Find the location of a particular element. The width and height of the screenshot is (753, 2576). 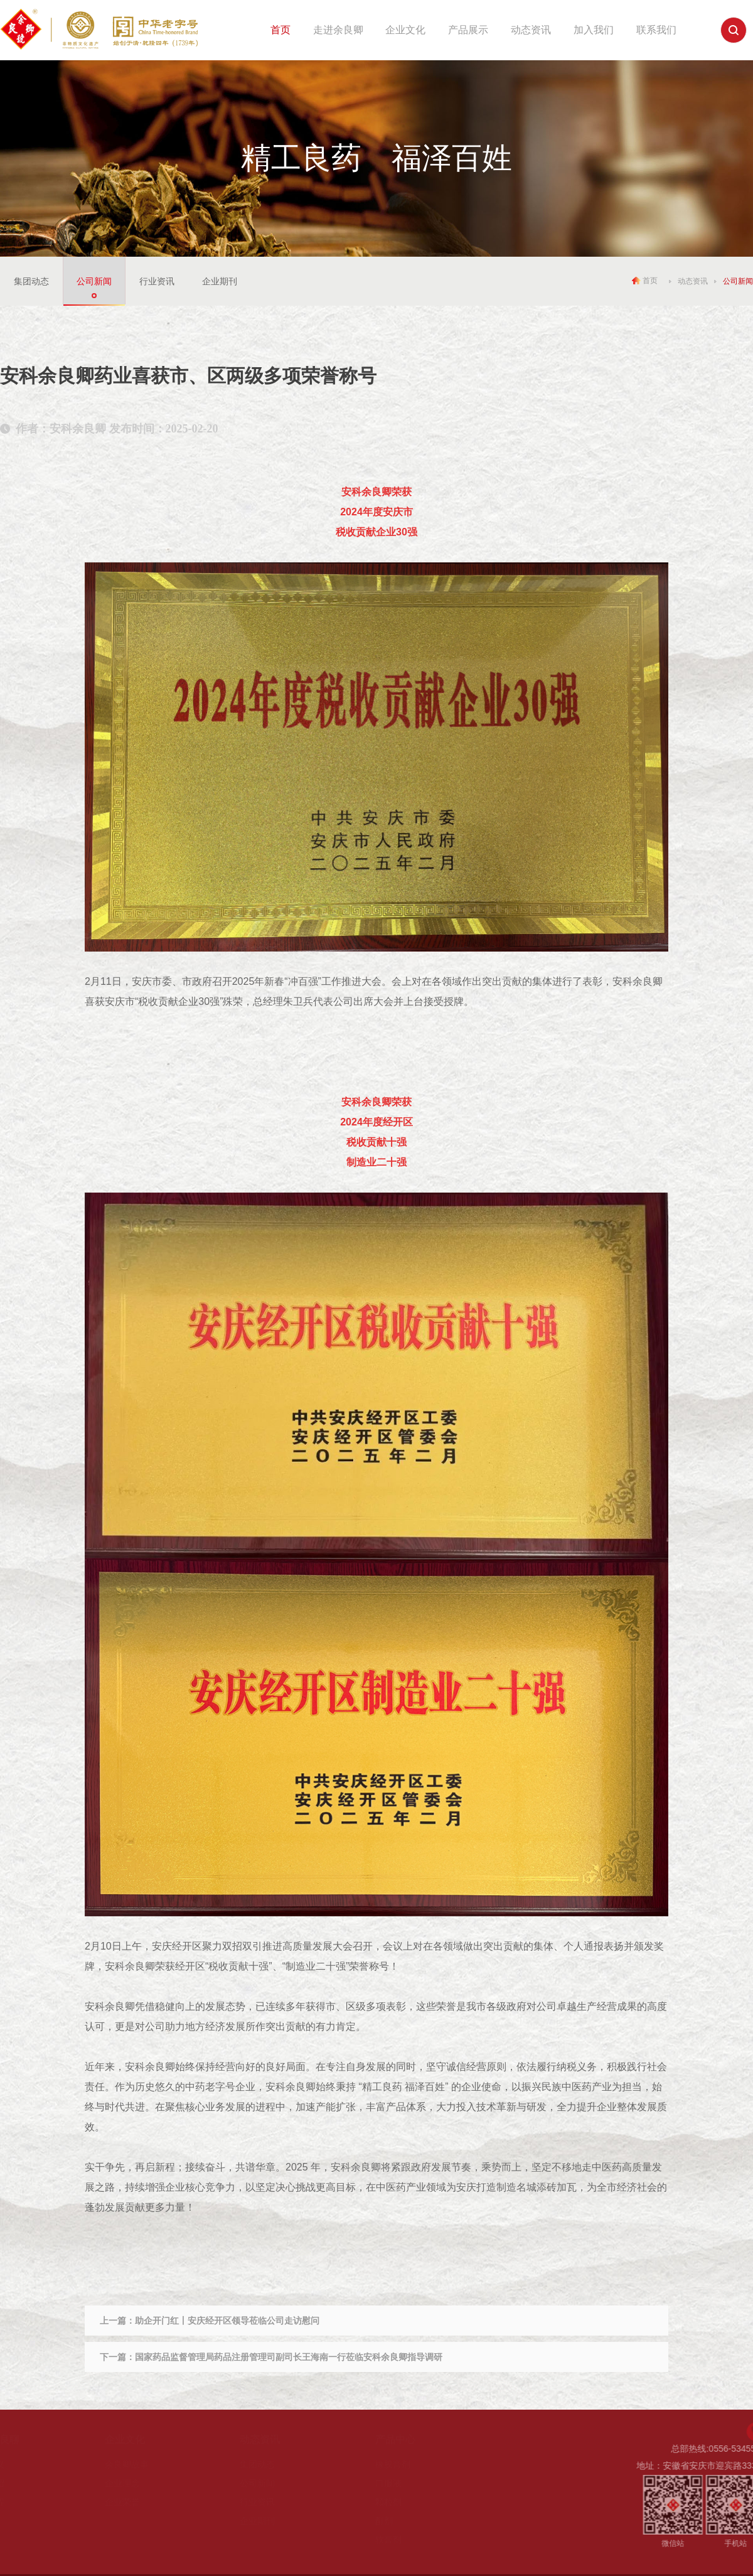

酊剂 is located at coordinates (384, 2521).